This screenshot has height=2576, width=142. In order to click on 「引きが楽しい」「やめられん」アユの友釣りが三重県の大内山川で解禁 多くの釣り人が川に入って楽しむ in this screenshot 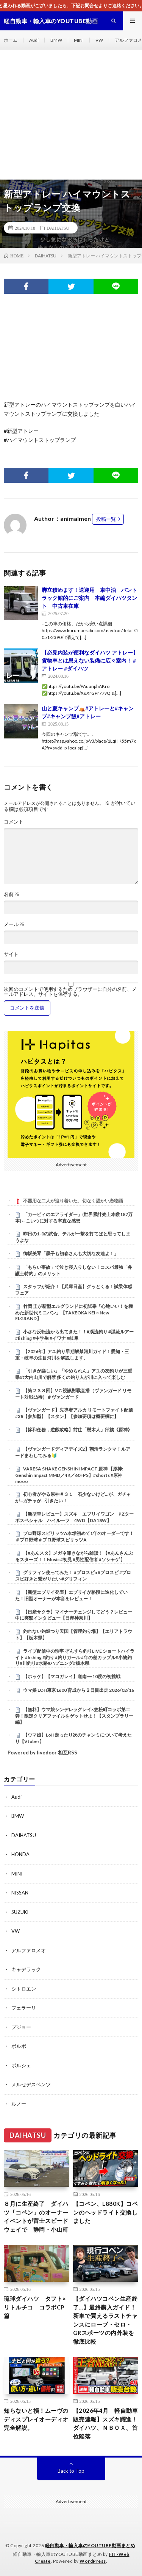, I will do `click(73, 1374)`.